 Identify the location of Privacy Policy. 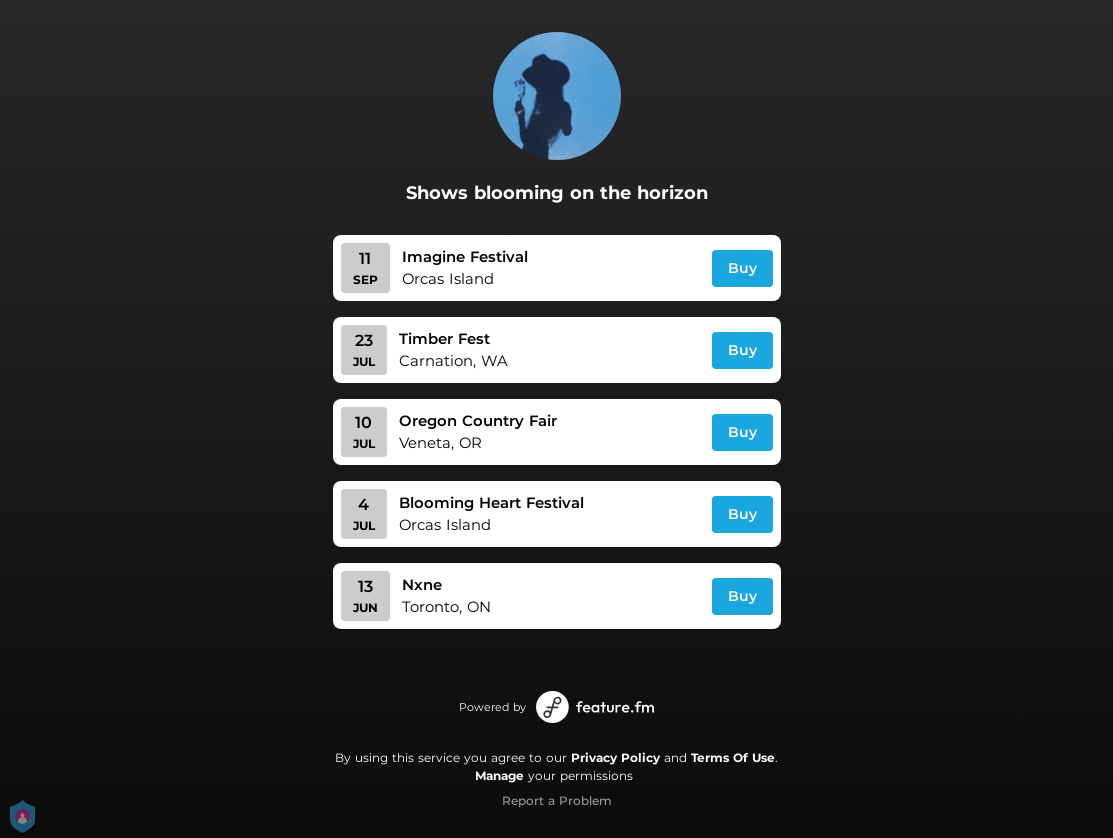
(615, 757).